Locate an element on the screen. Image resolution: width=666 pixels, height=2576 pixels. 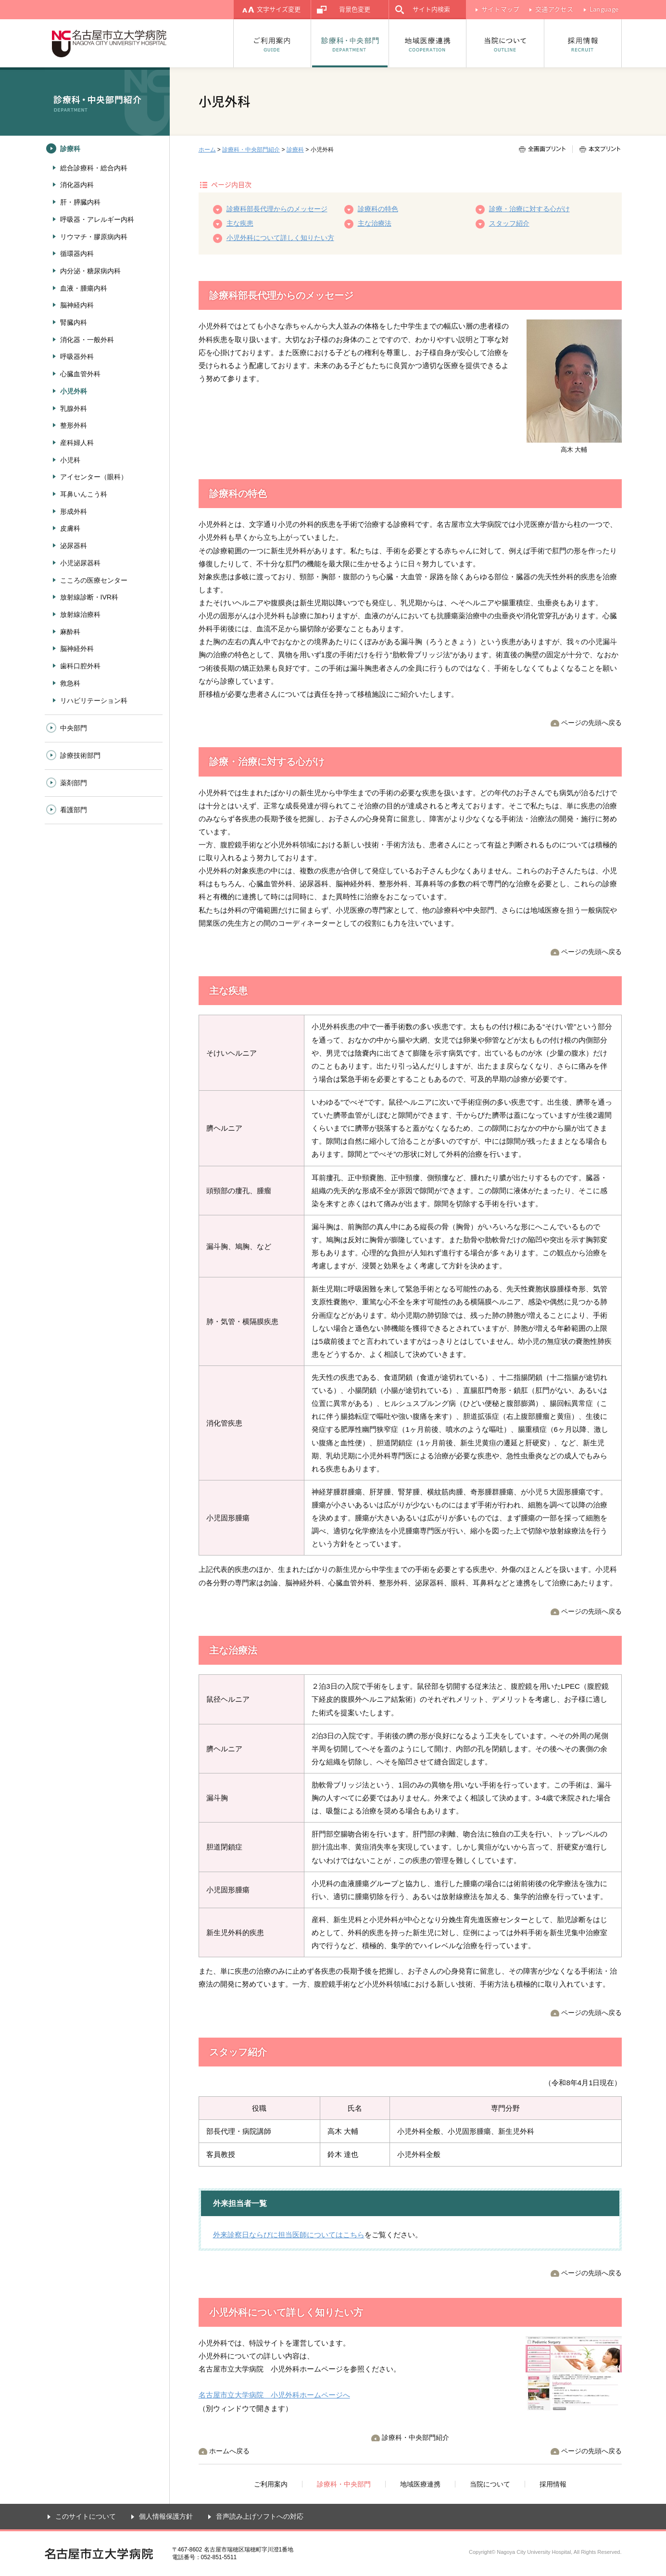
耳鼻いんこう科 is located at coordinates (83, 494).